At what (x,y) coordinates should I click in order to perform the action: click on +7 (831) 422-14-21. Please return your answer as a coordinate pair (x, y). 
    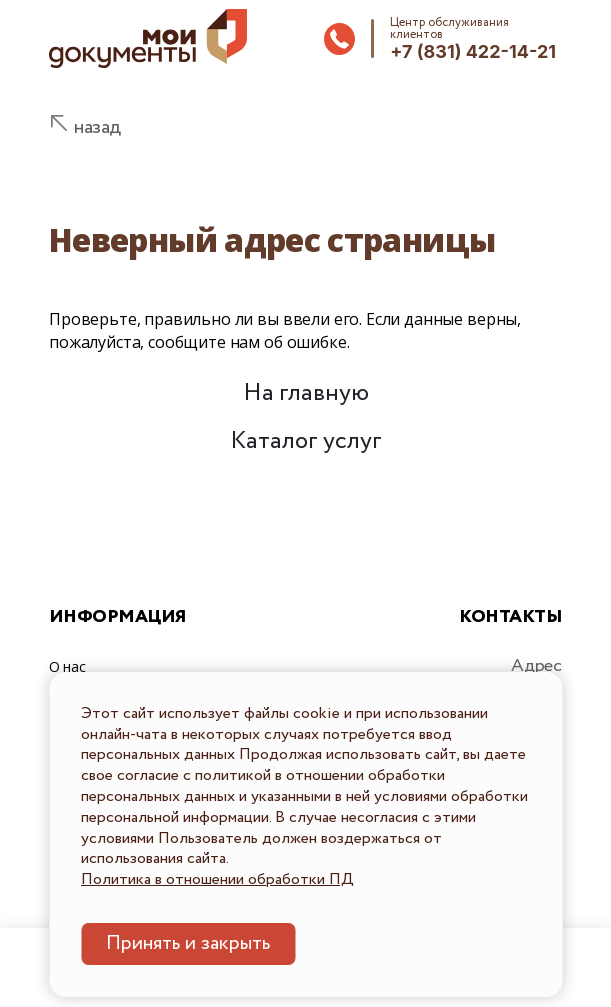
    Looking at the image, I should click on (473, 51).